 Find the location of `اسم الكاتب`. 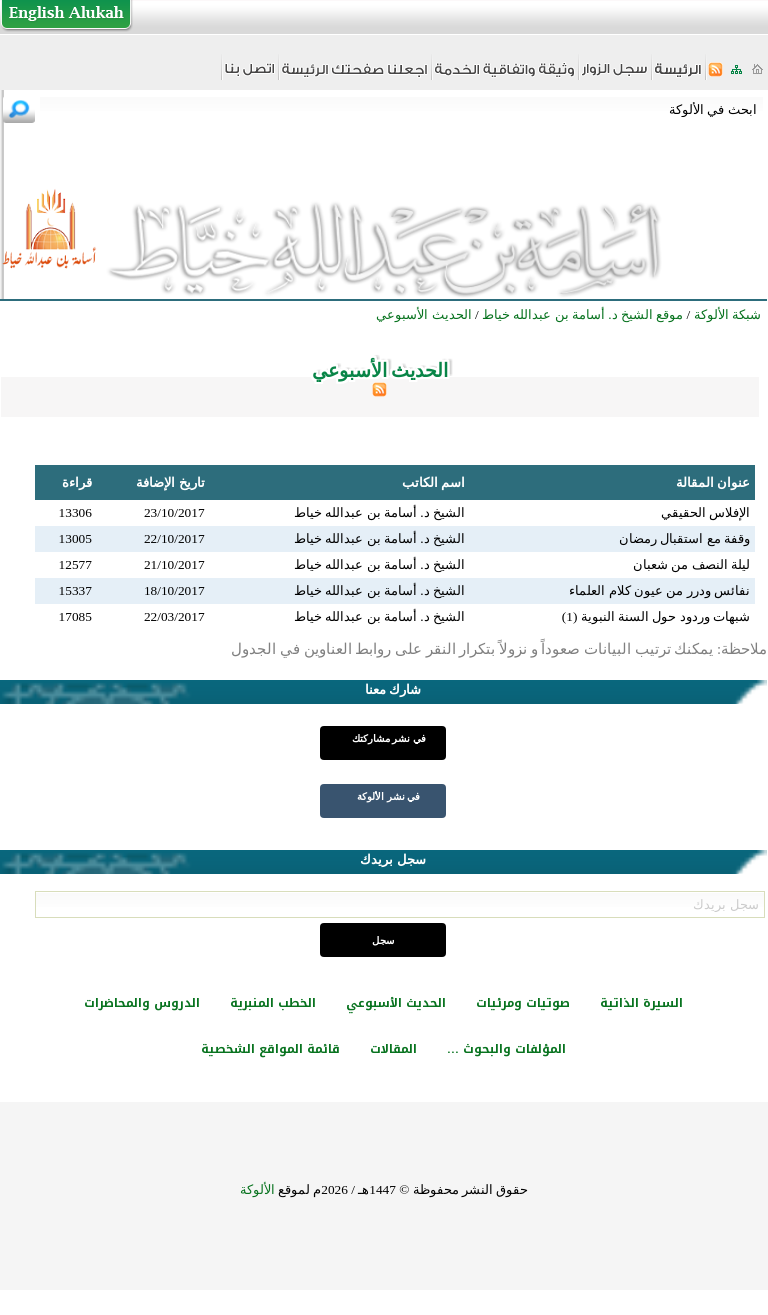

اسم الكاتب is located at coordinates (433, 482).